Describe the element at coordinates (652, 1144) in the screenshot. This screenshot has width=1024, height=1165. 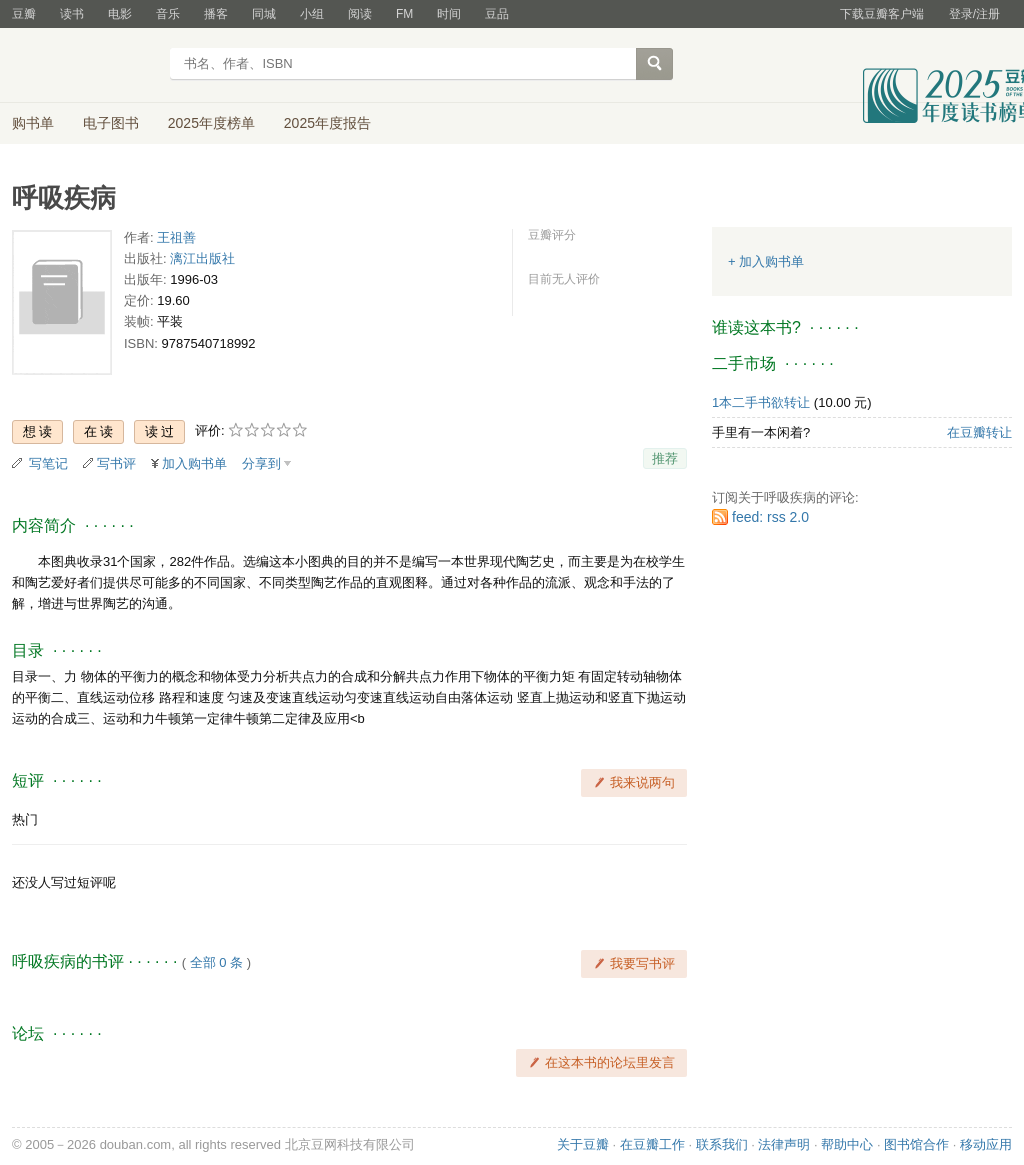
I see `在豆瓣工作` at that location.